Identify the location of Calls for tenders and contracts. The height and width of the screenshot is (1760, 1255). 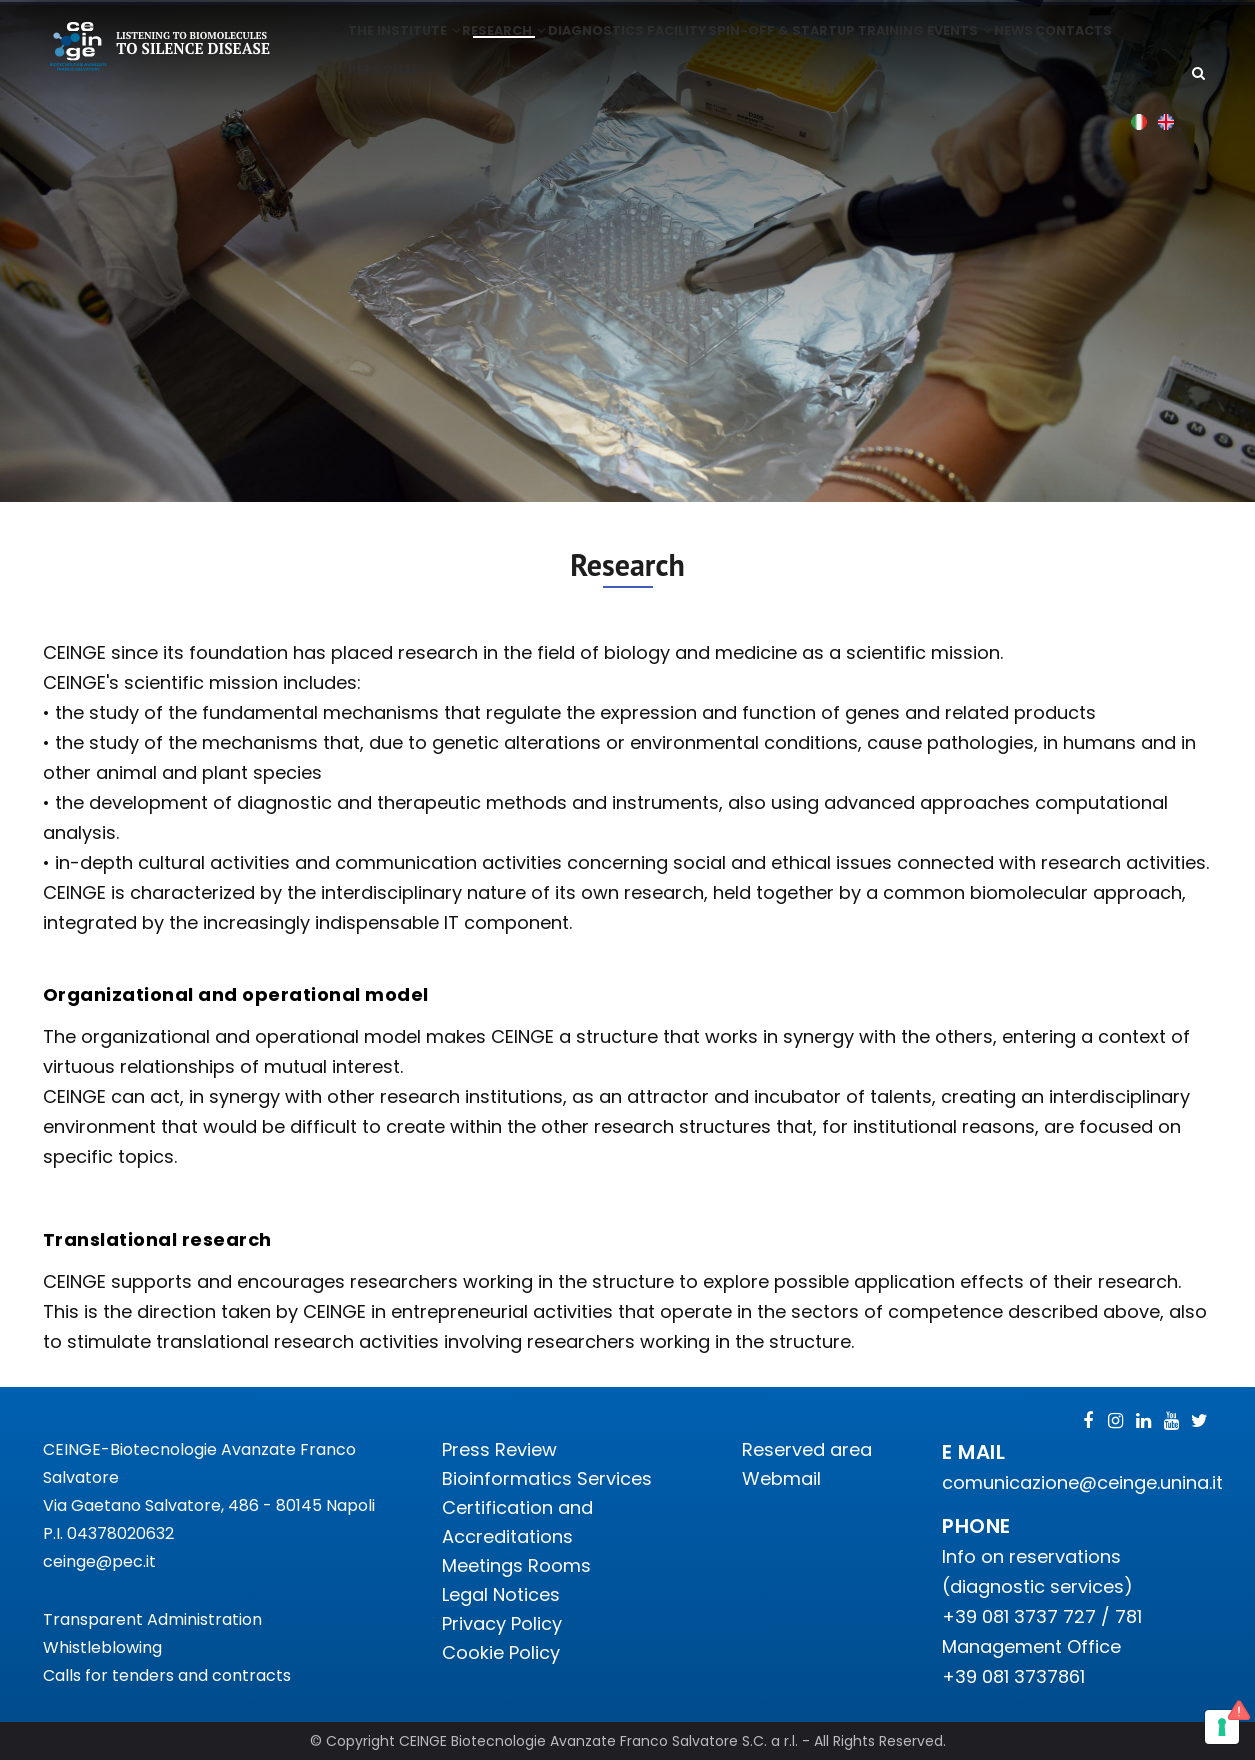
(167, 1675).